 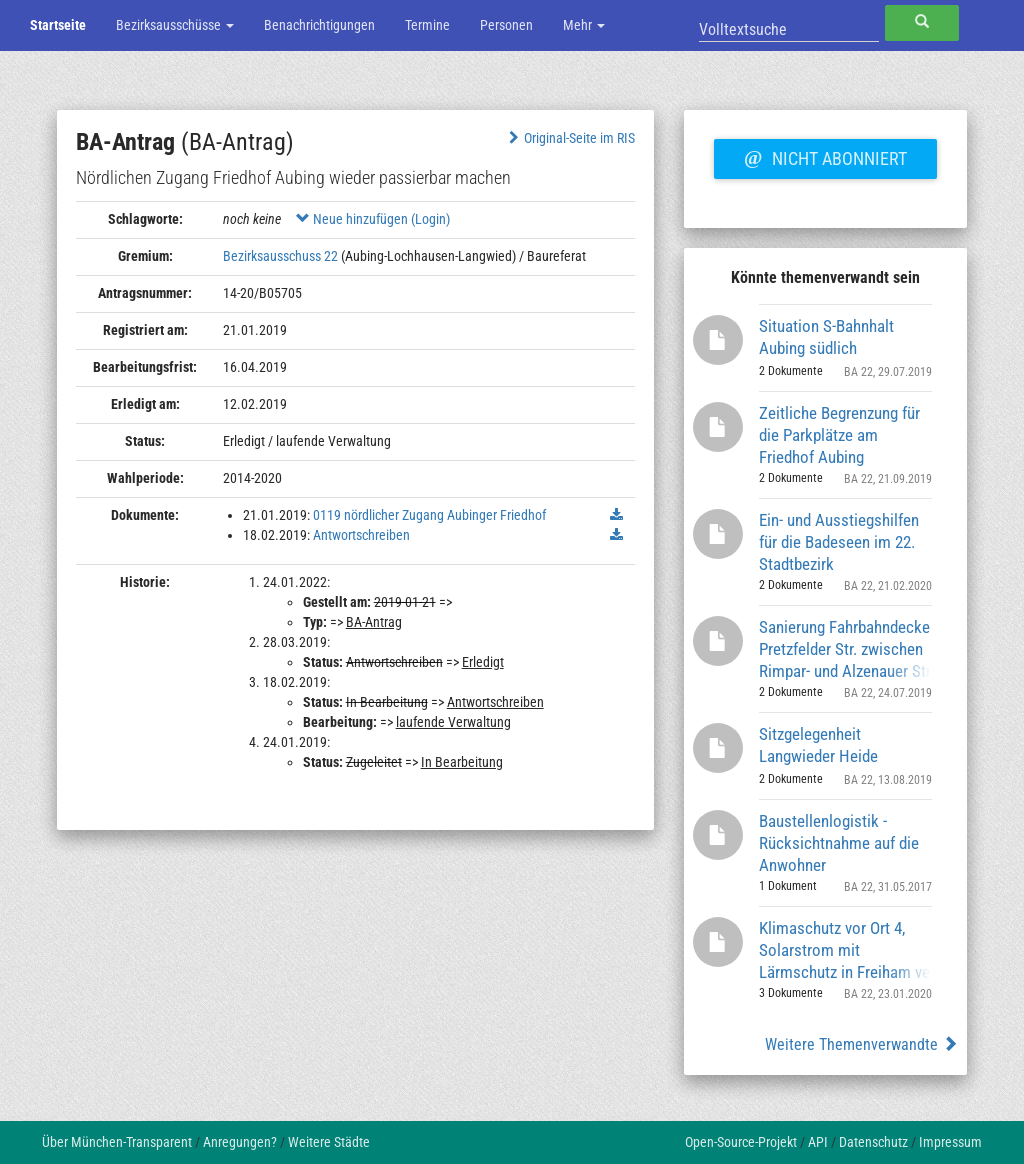 What do you see at coordinates (818, 745) in the screenshot?
I see `Sitzgelegenheit Langwieder Heide` at bounding box center [818, 745].